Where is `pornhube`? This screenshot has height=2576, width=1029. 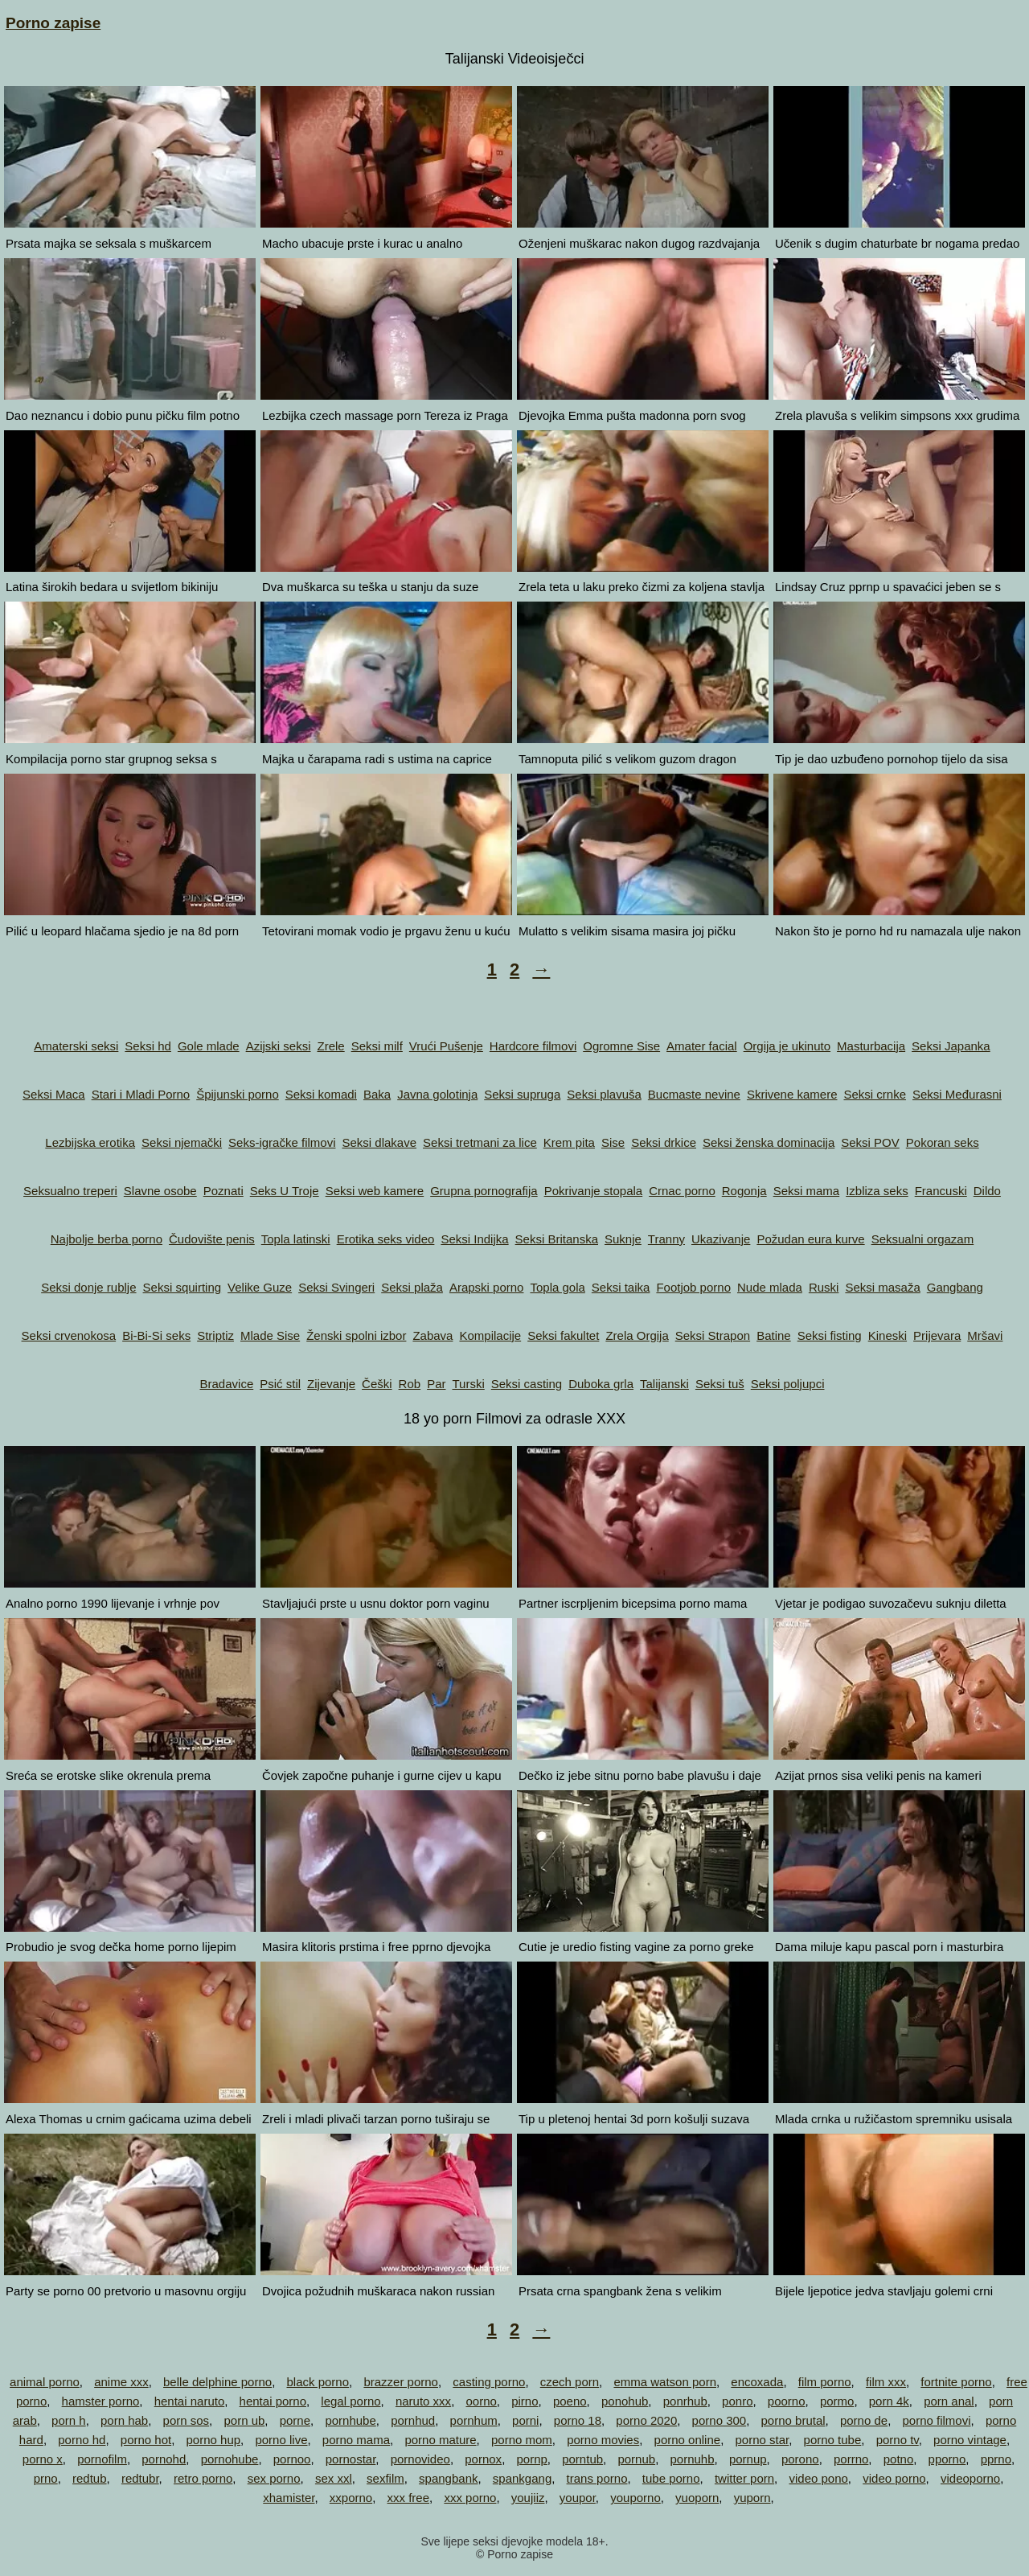 pornhube is located at coordinates (350, 2420).